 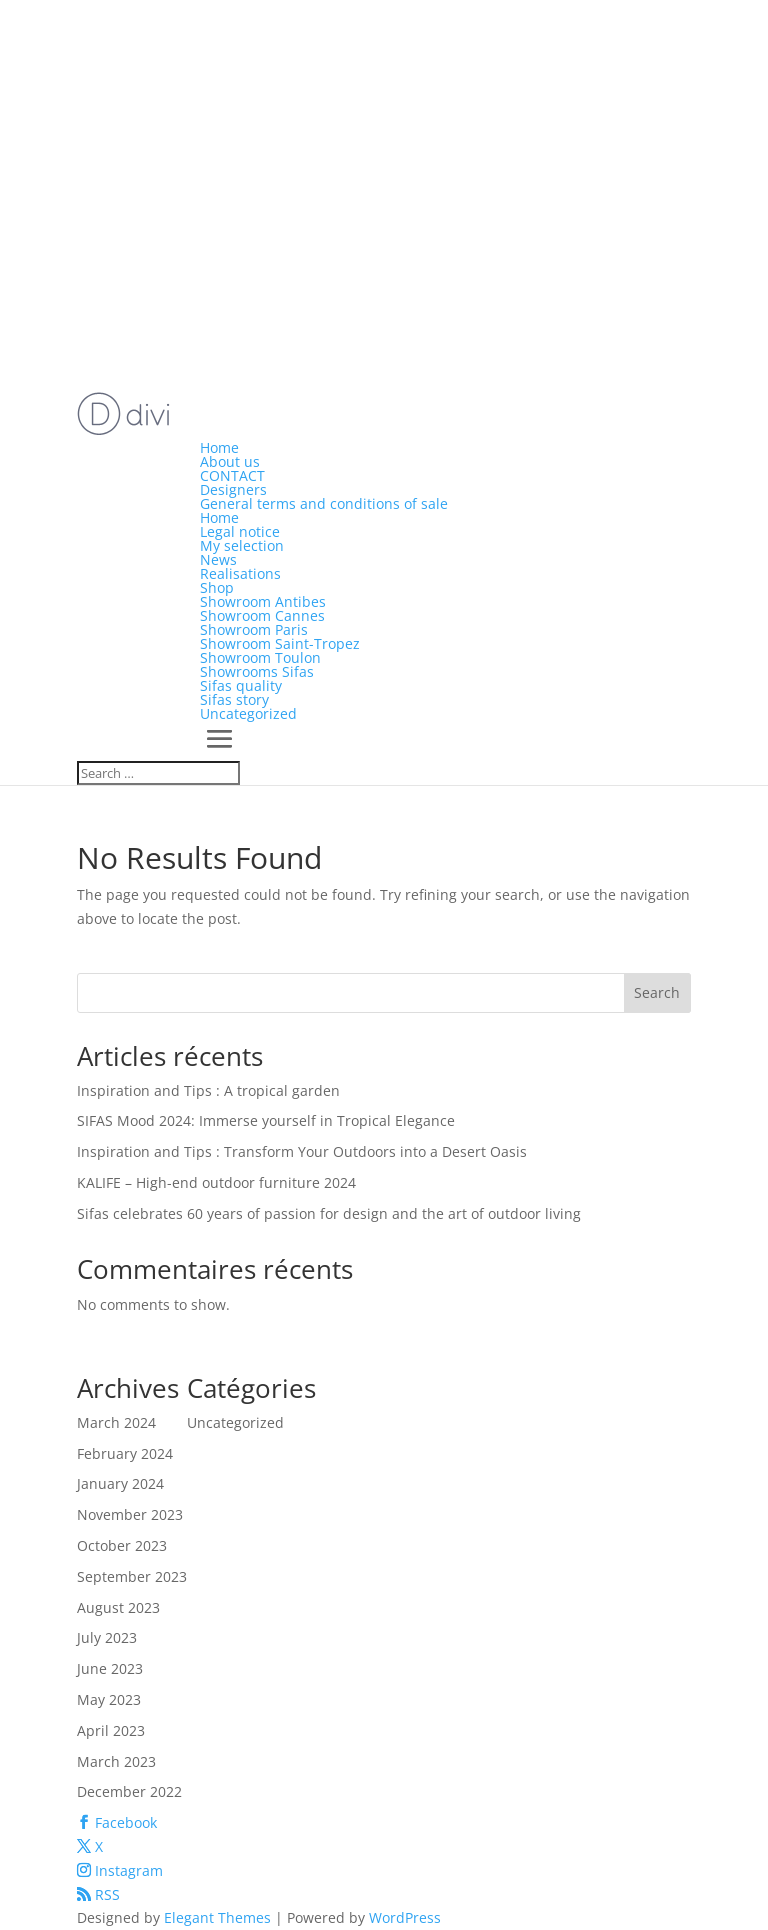 What do you see at coordinates (324, 503) in the screenshot?
I see `General terms and conditions of sale` at bounding box center [324, 503].